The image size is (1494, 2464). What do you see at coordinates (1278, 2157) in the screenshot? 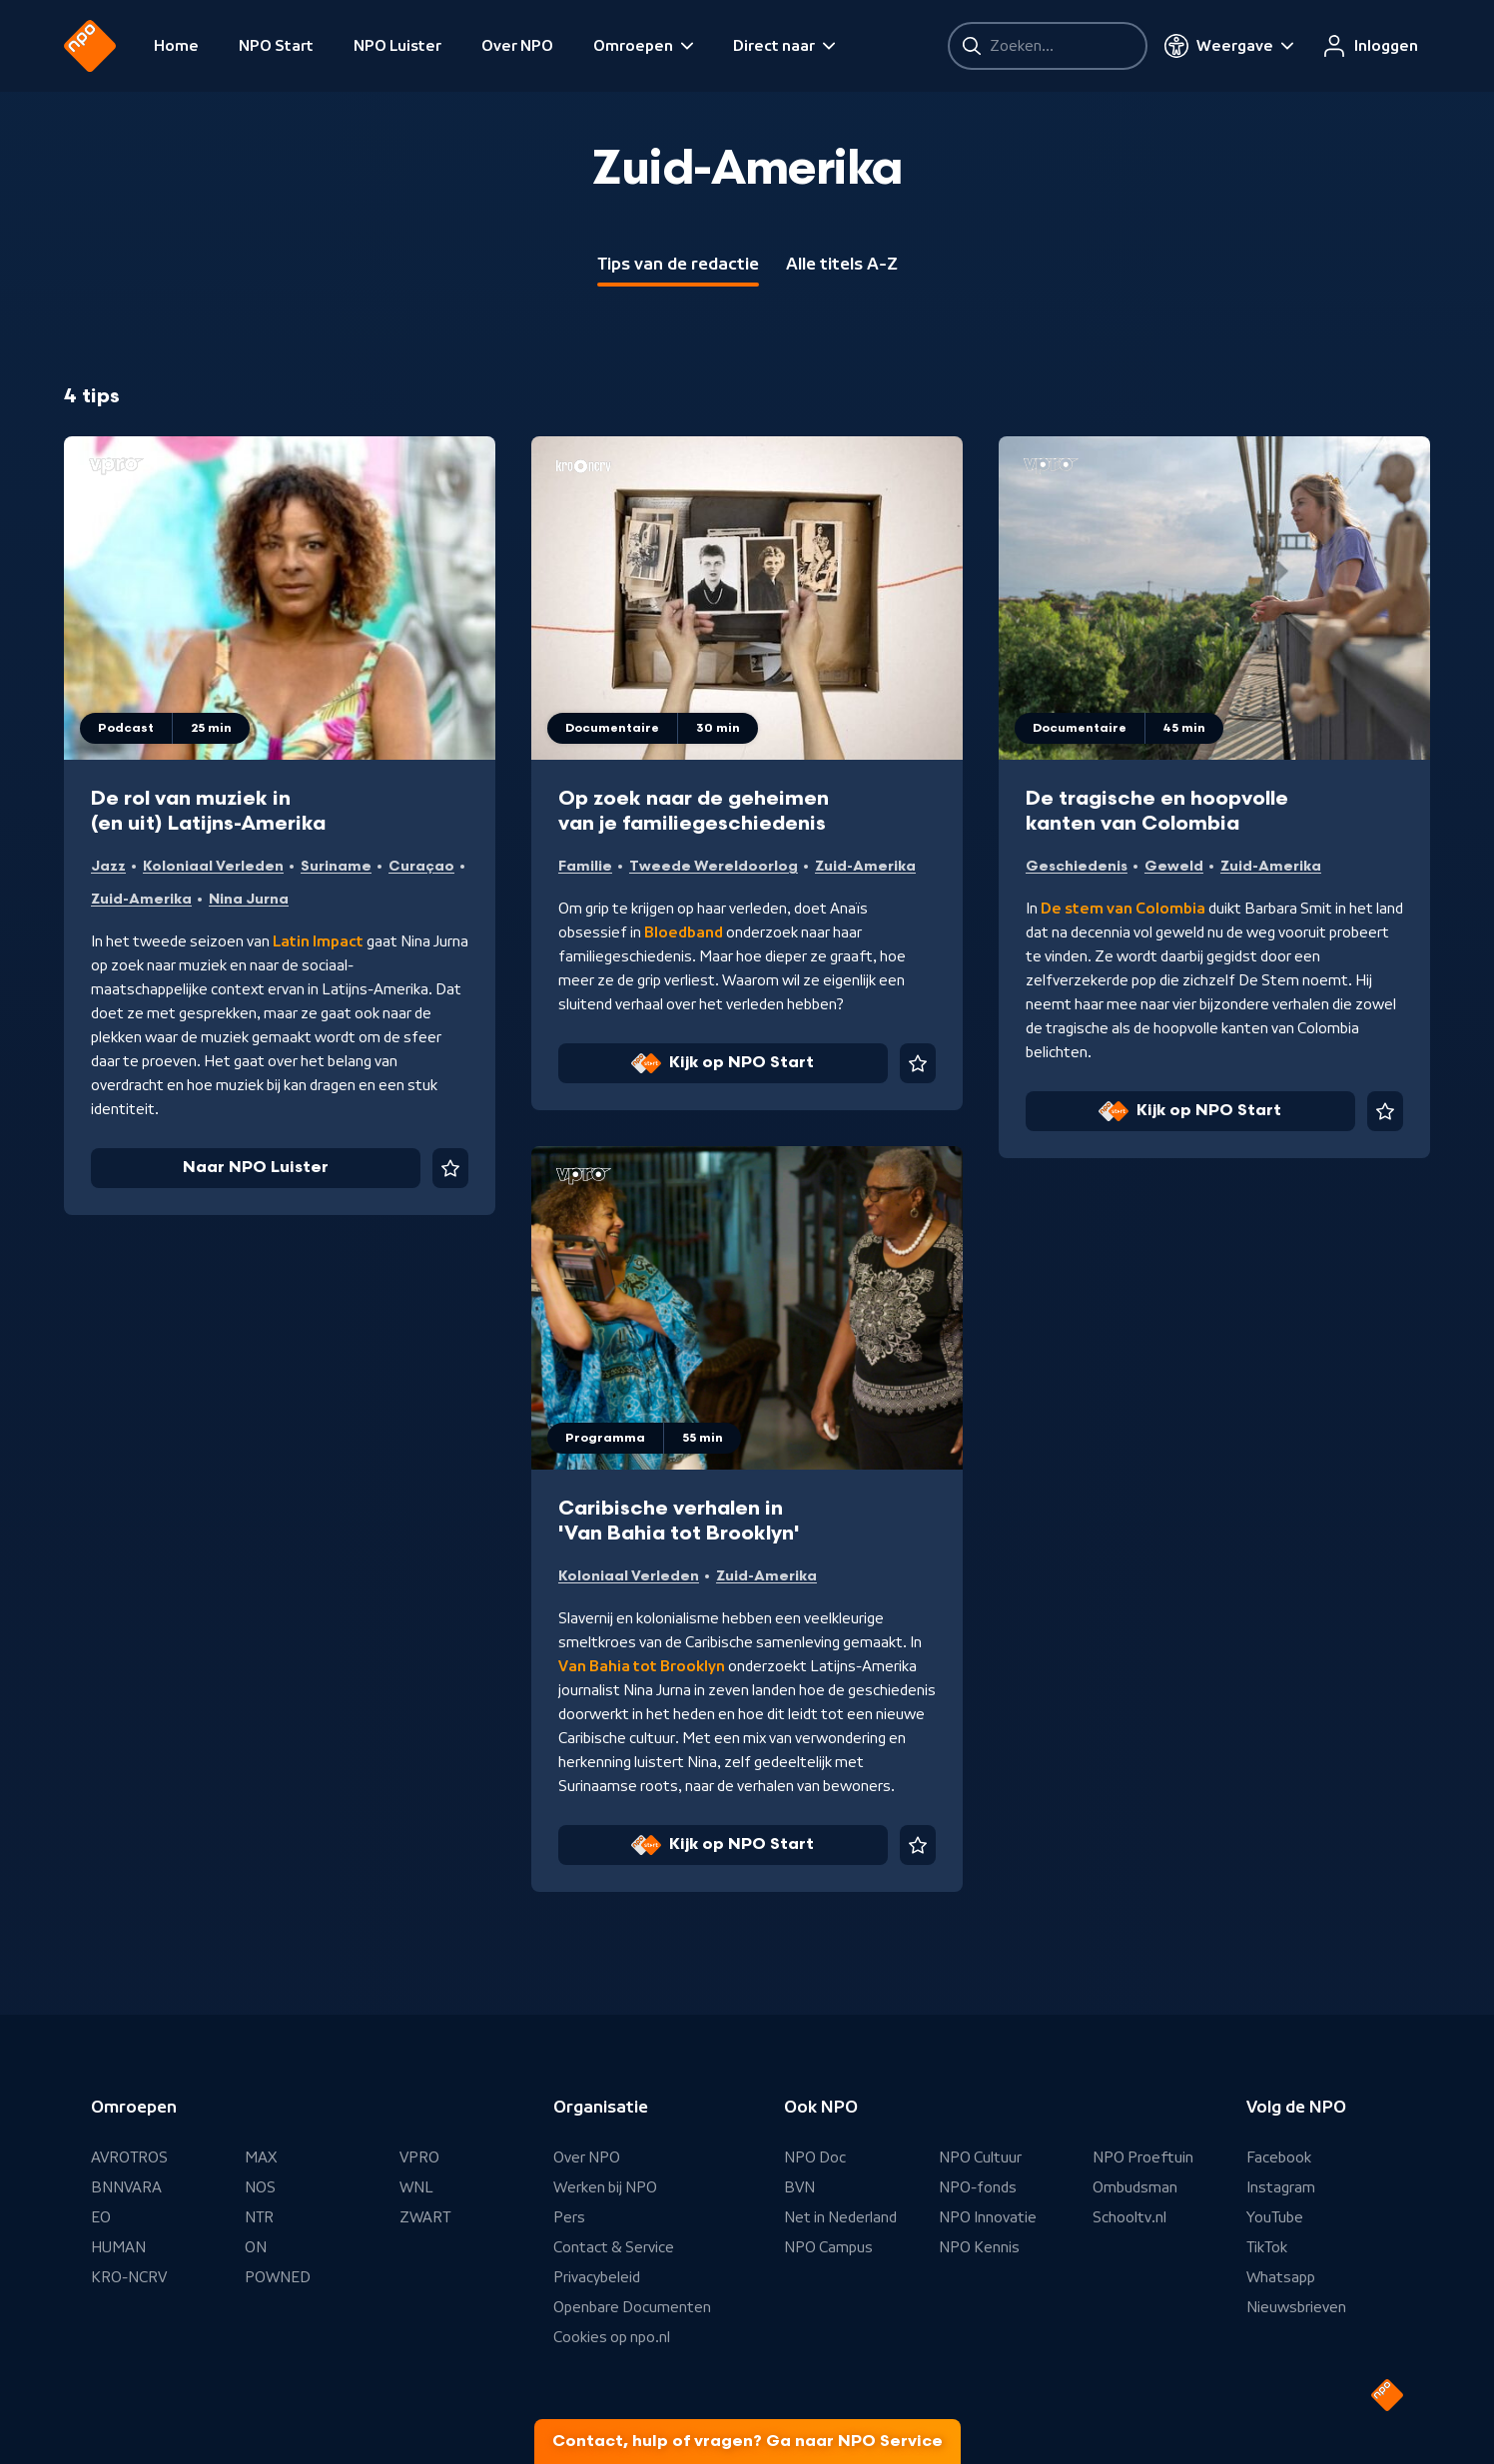
I see `Facebook` at bounding box center [1278, 2157].